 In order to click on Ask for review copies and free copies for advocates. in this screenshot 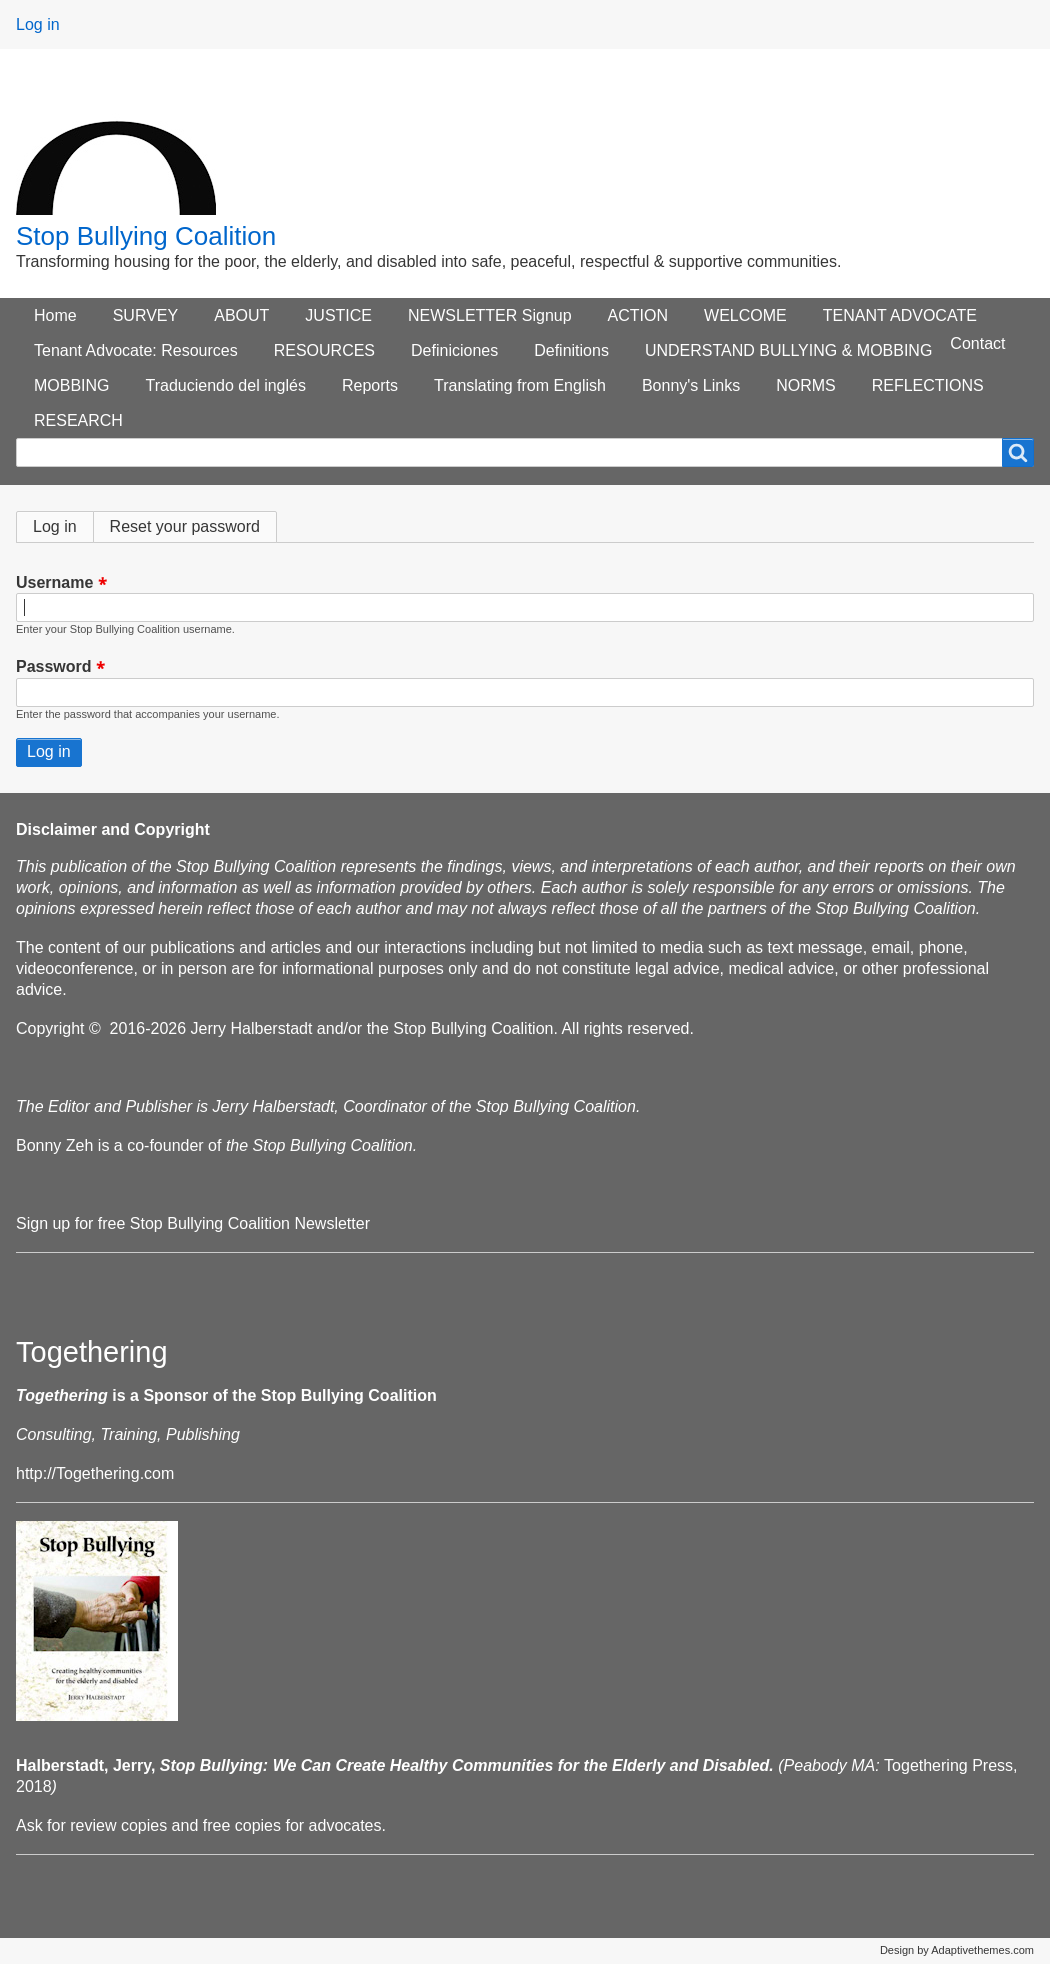, I will do `click(201, 1825)`.